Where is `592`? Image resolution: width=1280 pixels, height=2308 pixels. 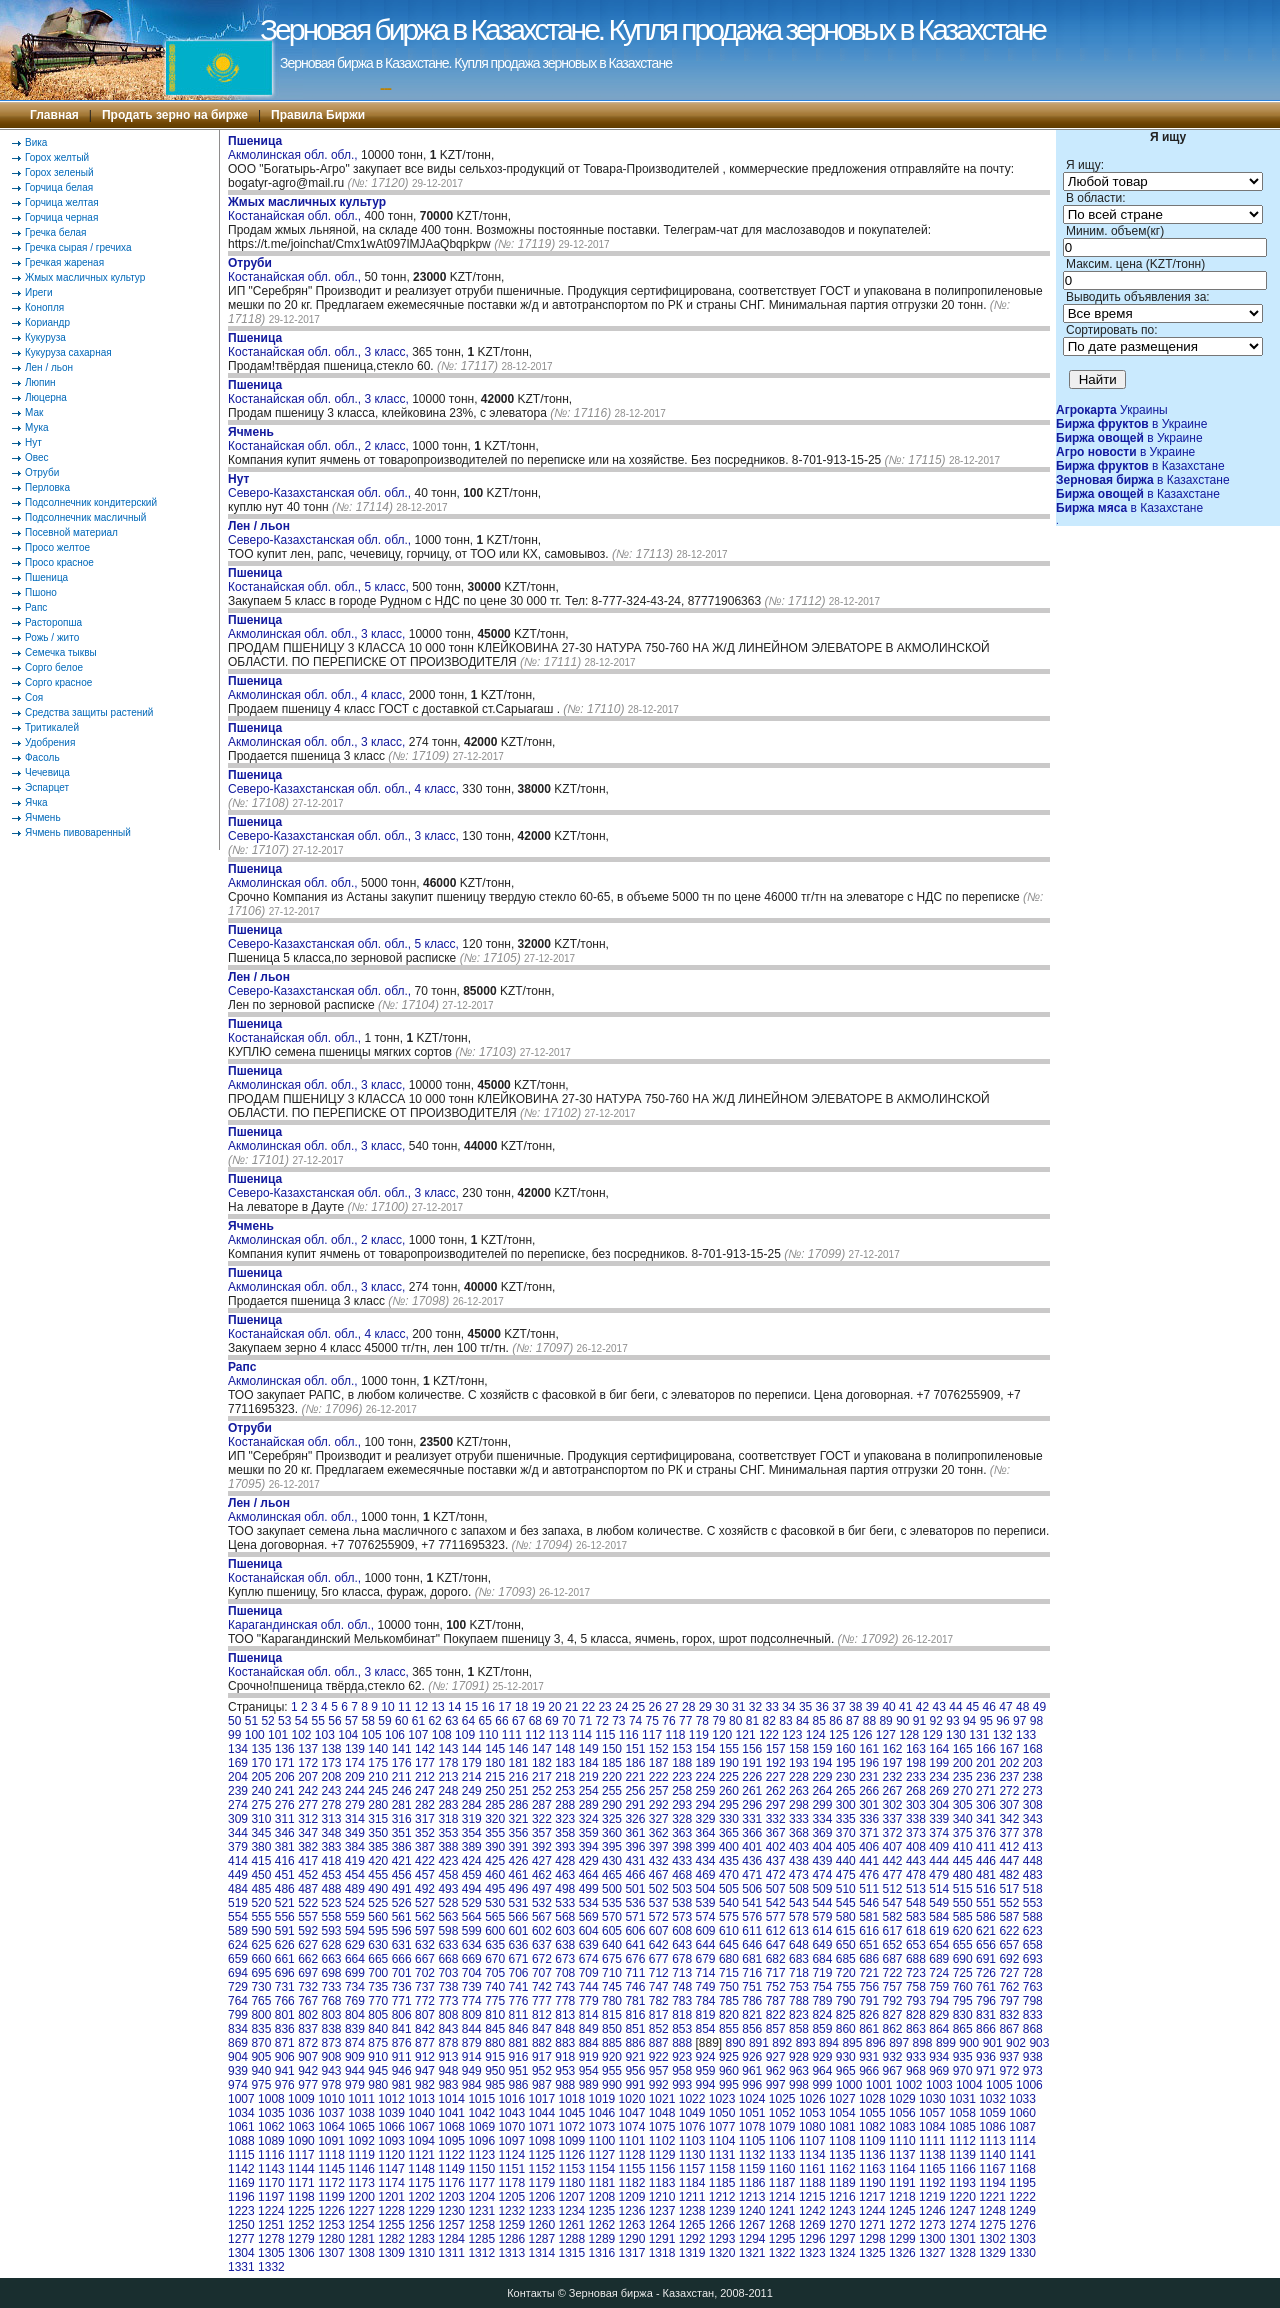
592 is located at coordinates (308, 1931).